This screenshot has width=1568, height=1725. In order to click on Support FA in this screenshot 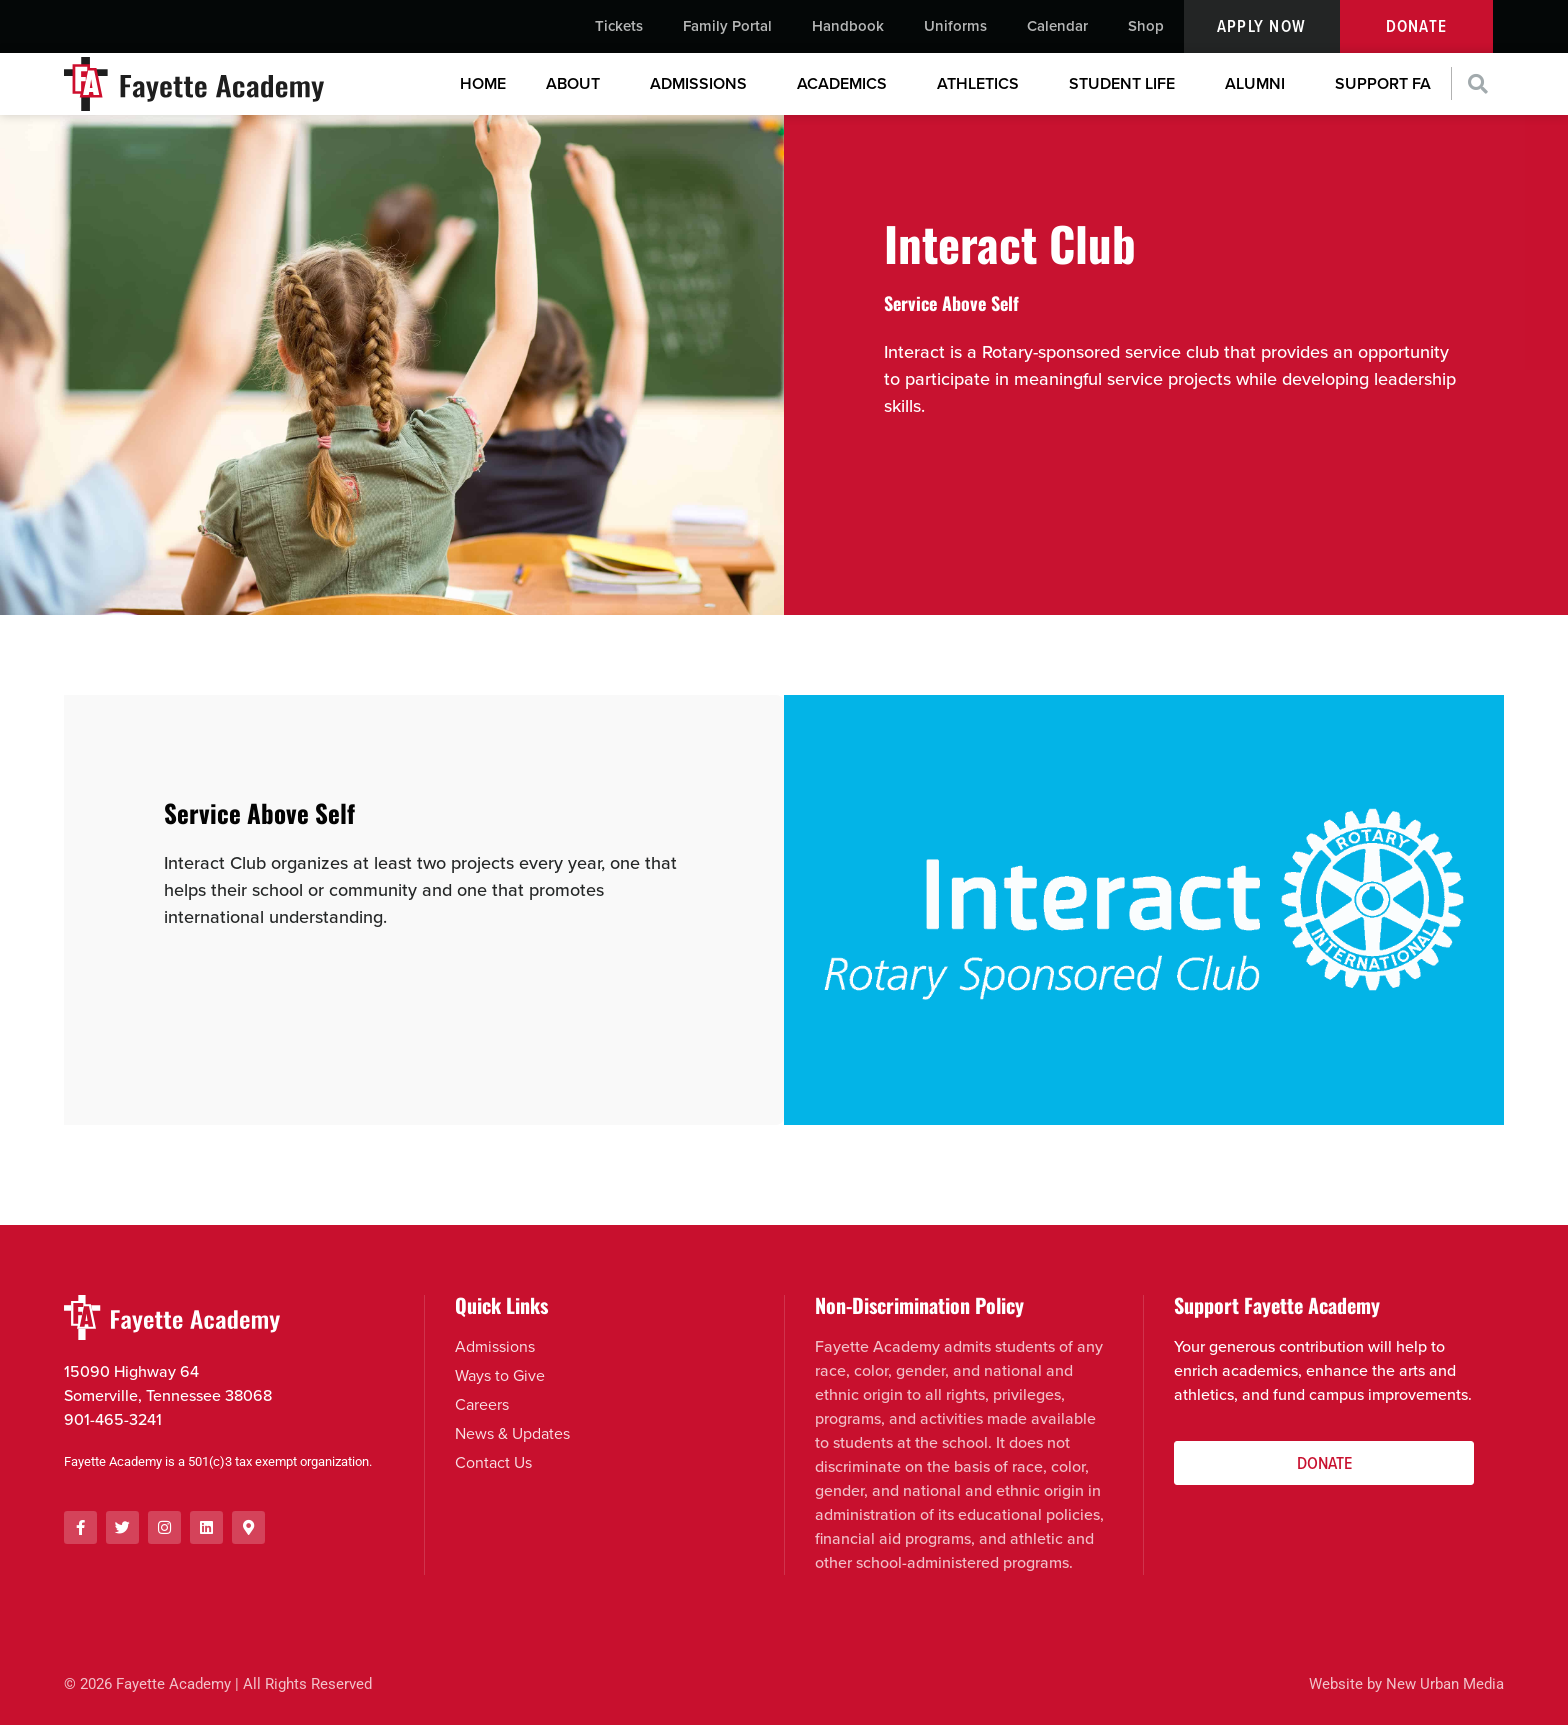, I will do `click(1383, 83)`.